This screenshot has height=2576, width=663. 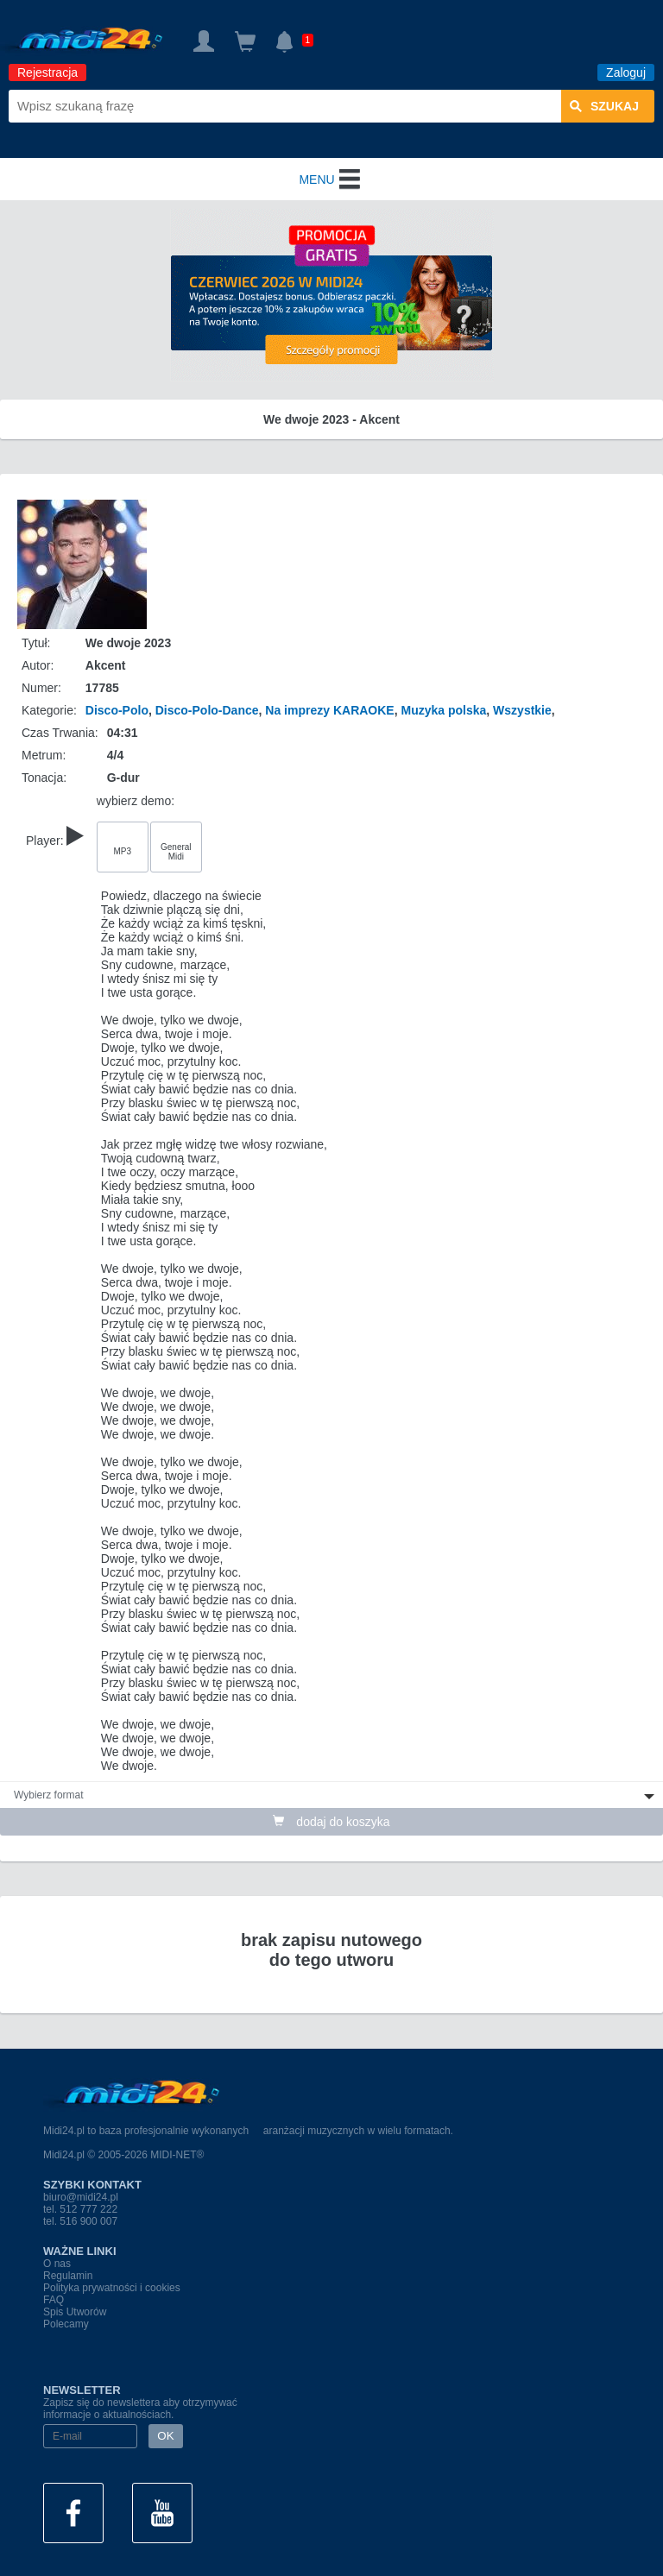 I want to click on Disco-Polo-Dance, so click(x=207, y=710).